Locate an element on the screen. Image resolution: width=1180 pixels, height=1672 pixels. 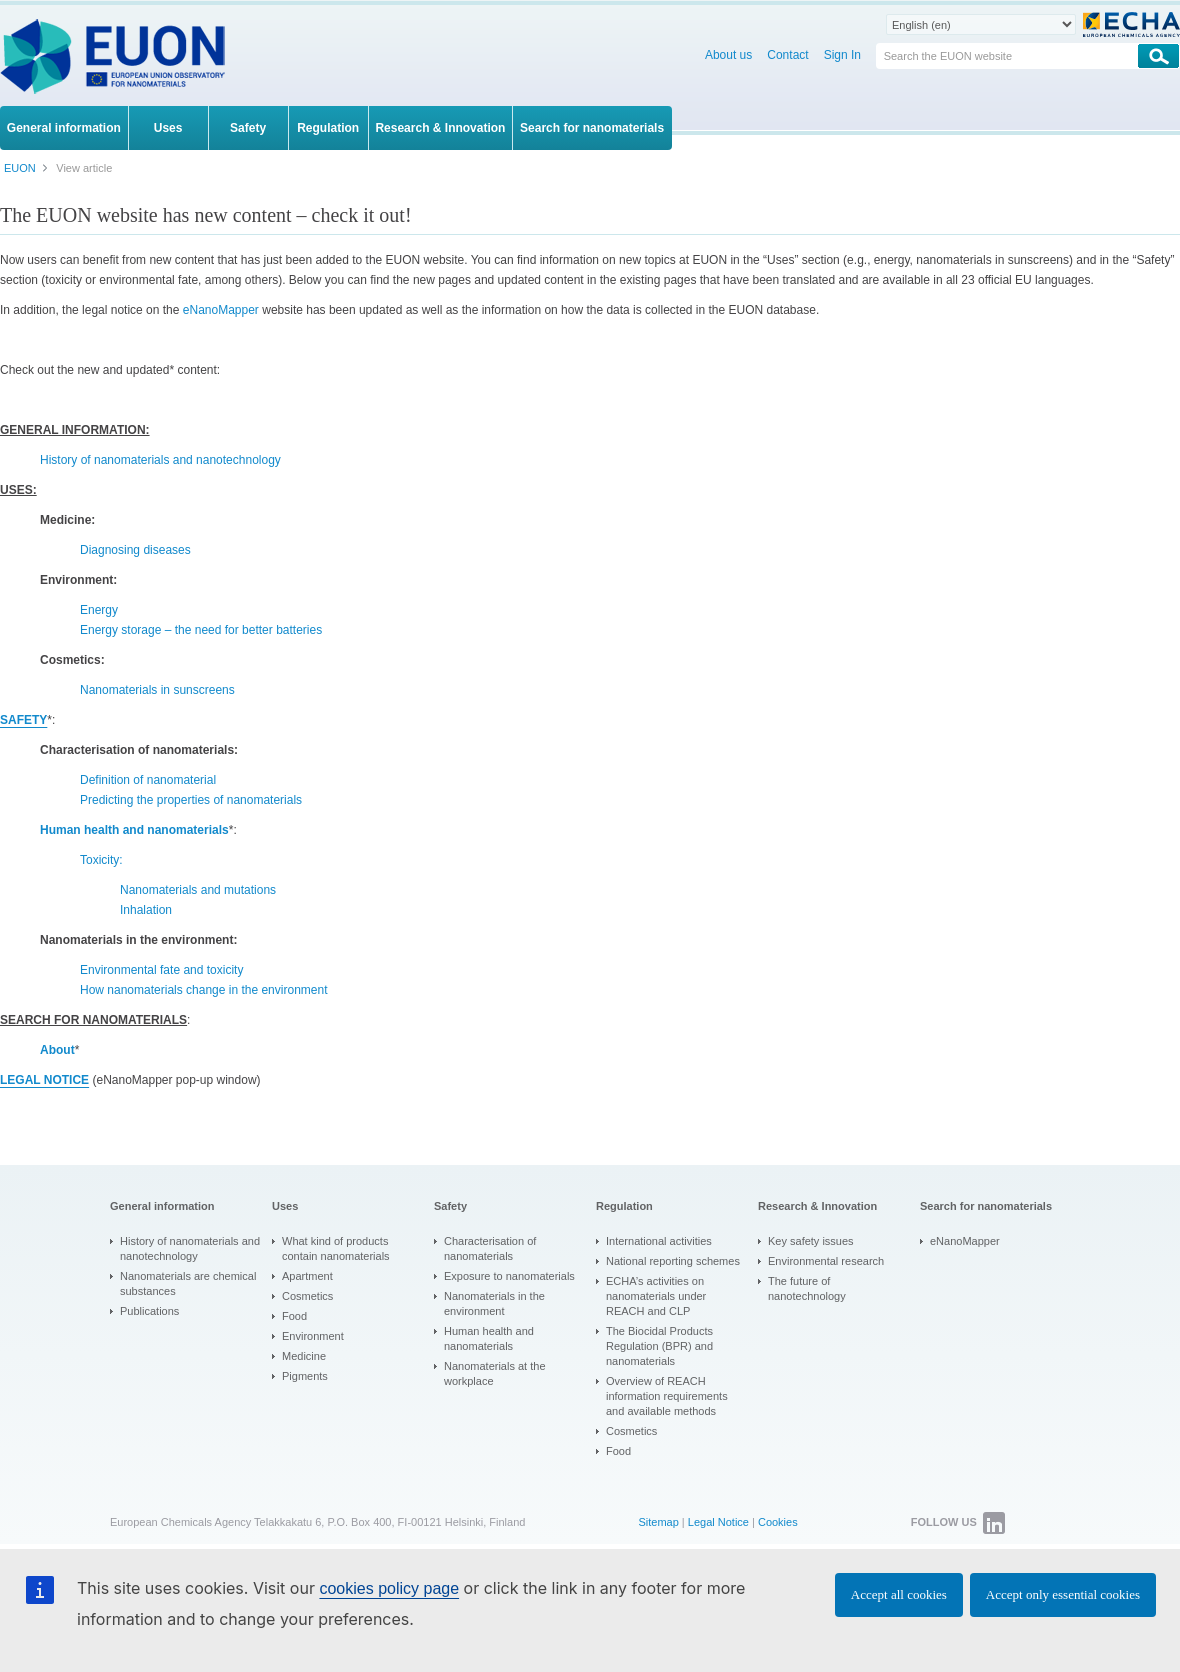
International activities is located at coordinates (659, 1241).